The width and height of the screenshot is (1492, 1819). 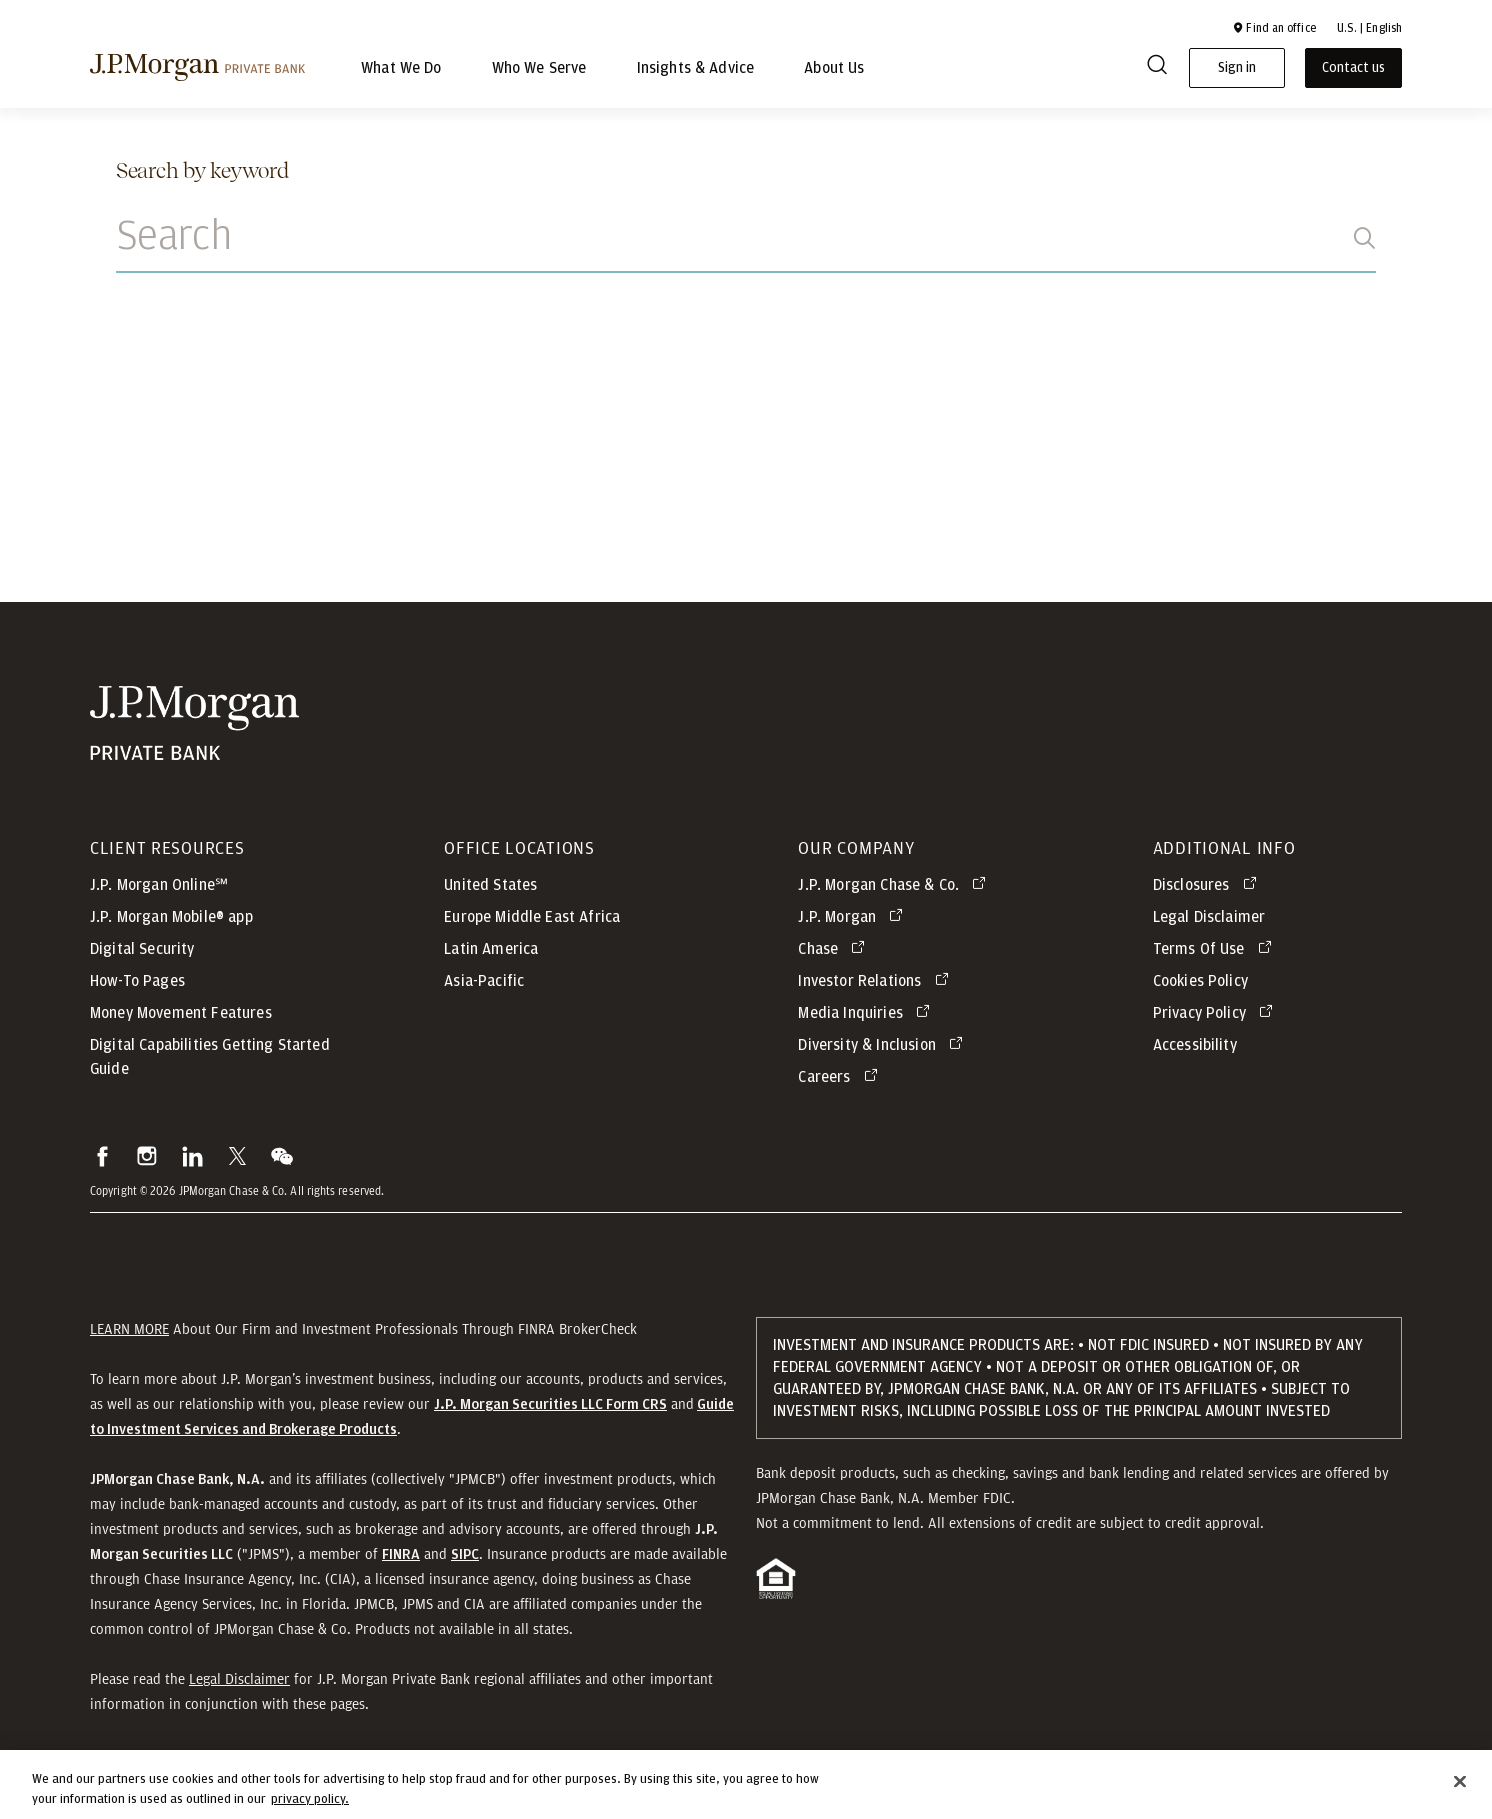 What do you see at coordinates (1274, 28) in the screenshot?
I see `[button]` at bounding box center [1274, 28].